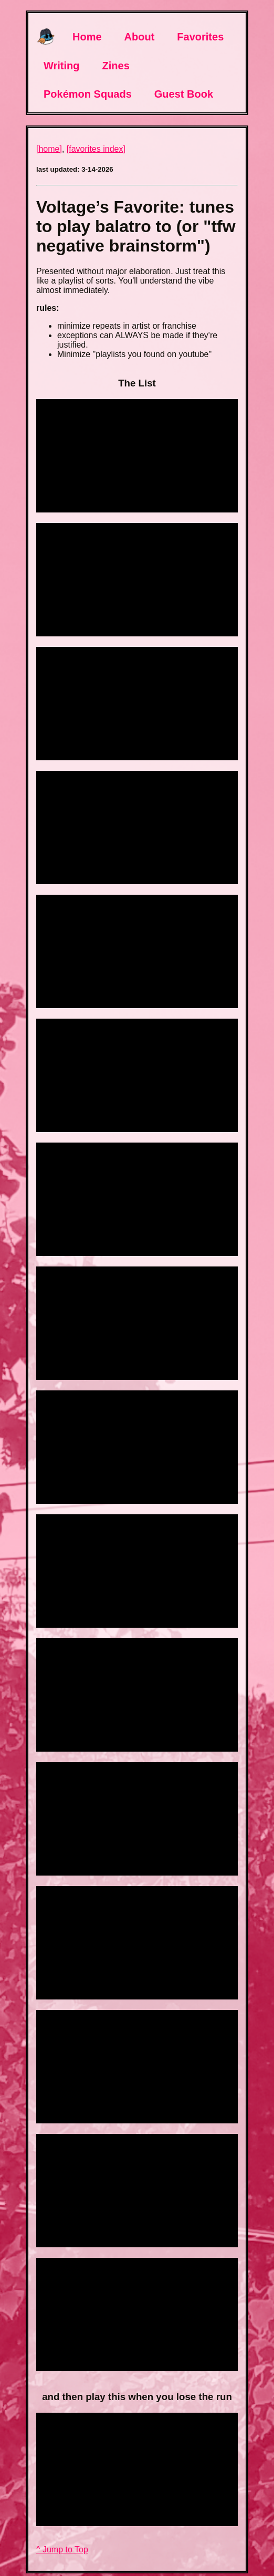 The height and width of the screenshot is (2576, 274). What do you see at coordinates (87, 37) in the screenshot?
I see `Home` at bounding box center [87, 37].